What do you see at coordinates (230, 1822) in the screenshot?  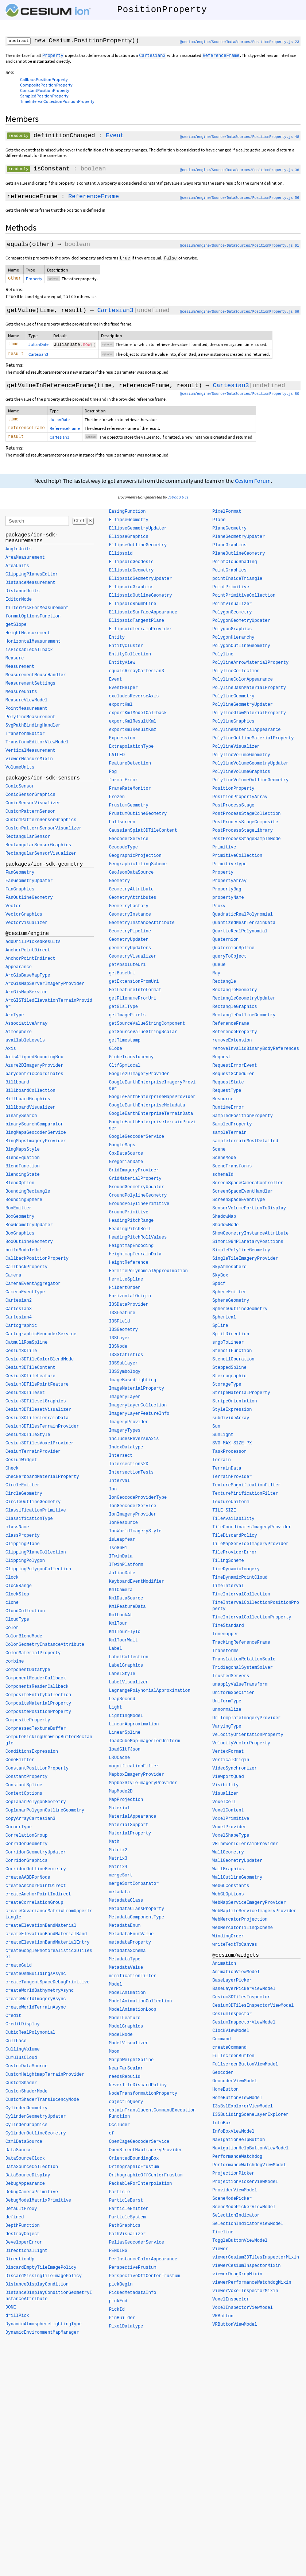 I see `VoxelPrimitive` at bounding box center [230, 1822].